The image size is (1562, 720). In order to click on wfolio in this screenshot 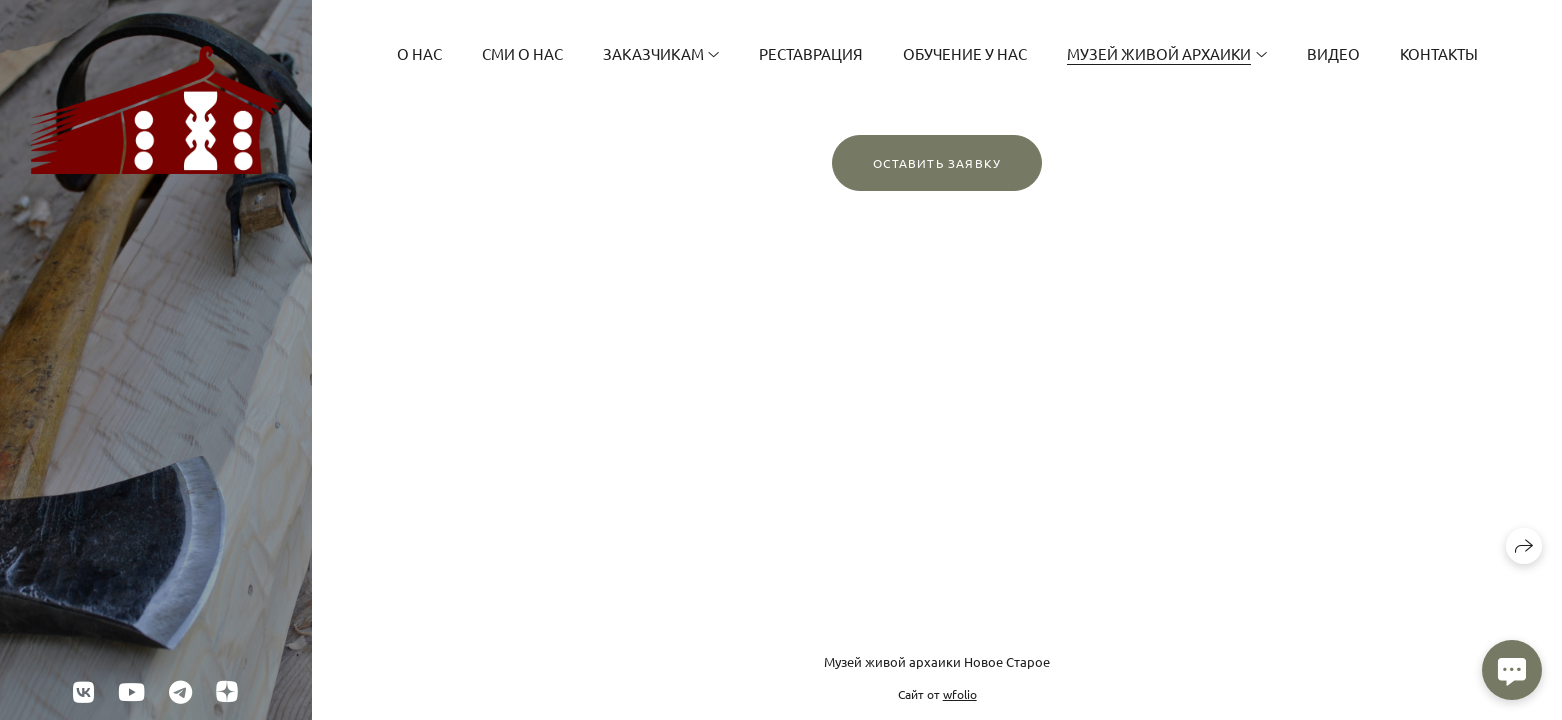, I will do `click(960, 694)`.